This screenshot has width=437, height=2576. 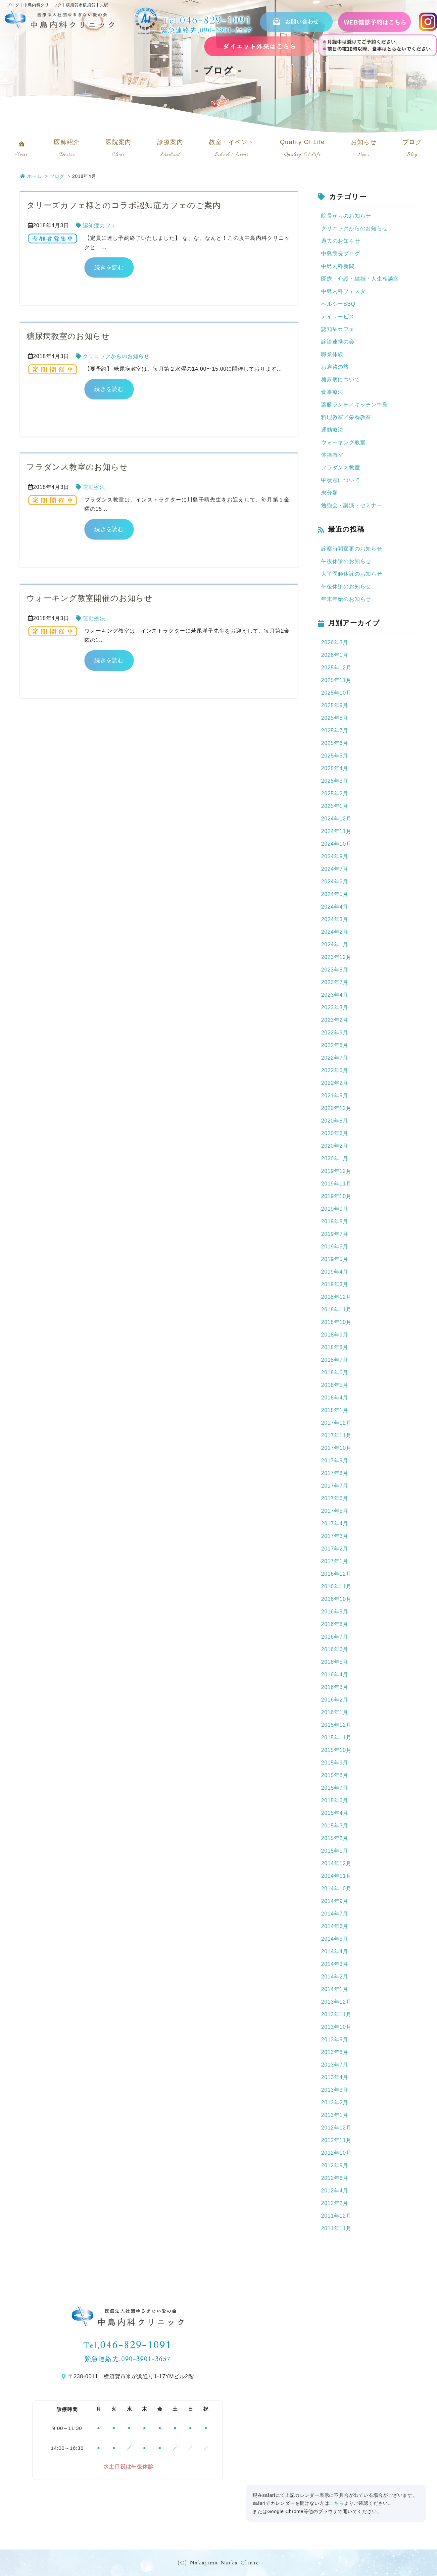 I want to click on 職業体験, so click(x=332, y=354).